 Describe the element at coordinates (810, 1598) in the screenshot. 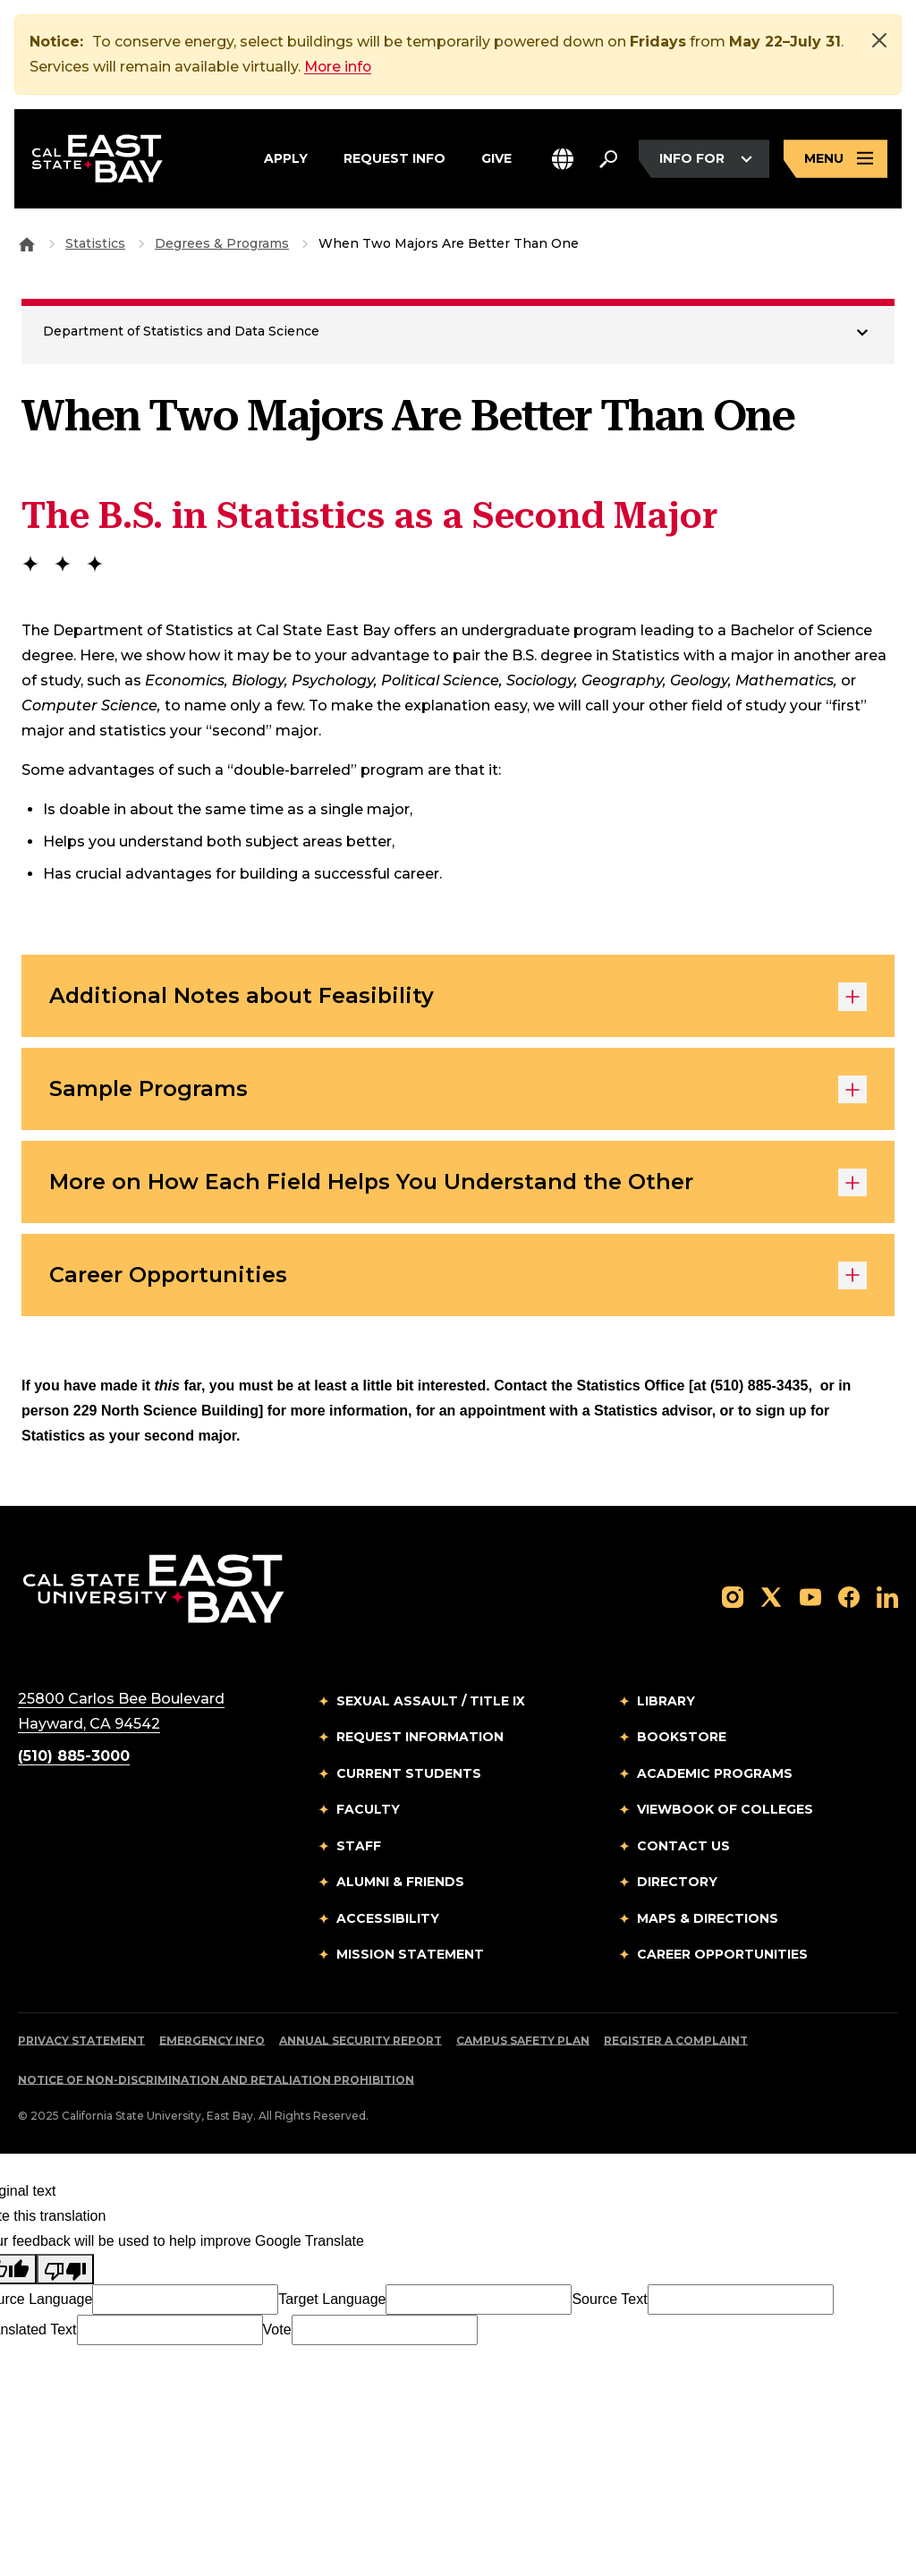

I see `[Follow us on YouTube]` at that location.